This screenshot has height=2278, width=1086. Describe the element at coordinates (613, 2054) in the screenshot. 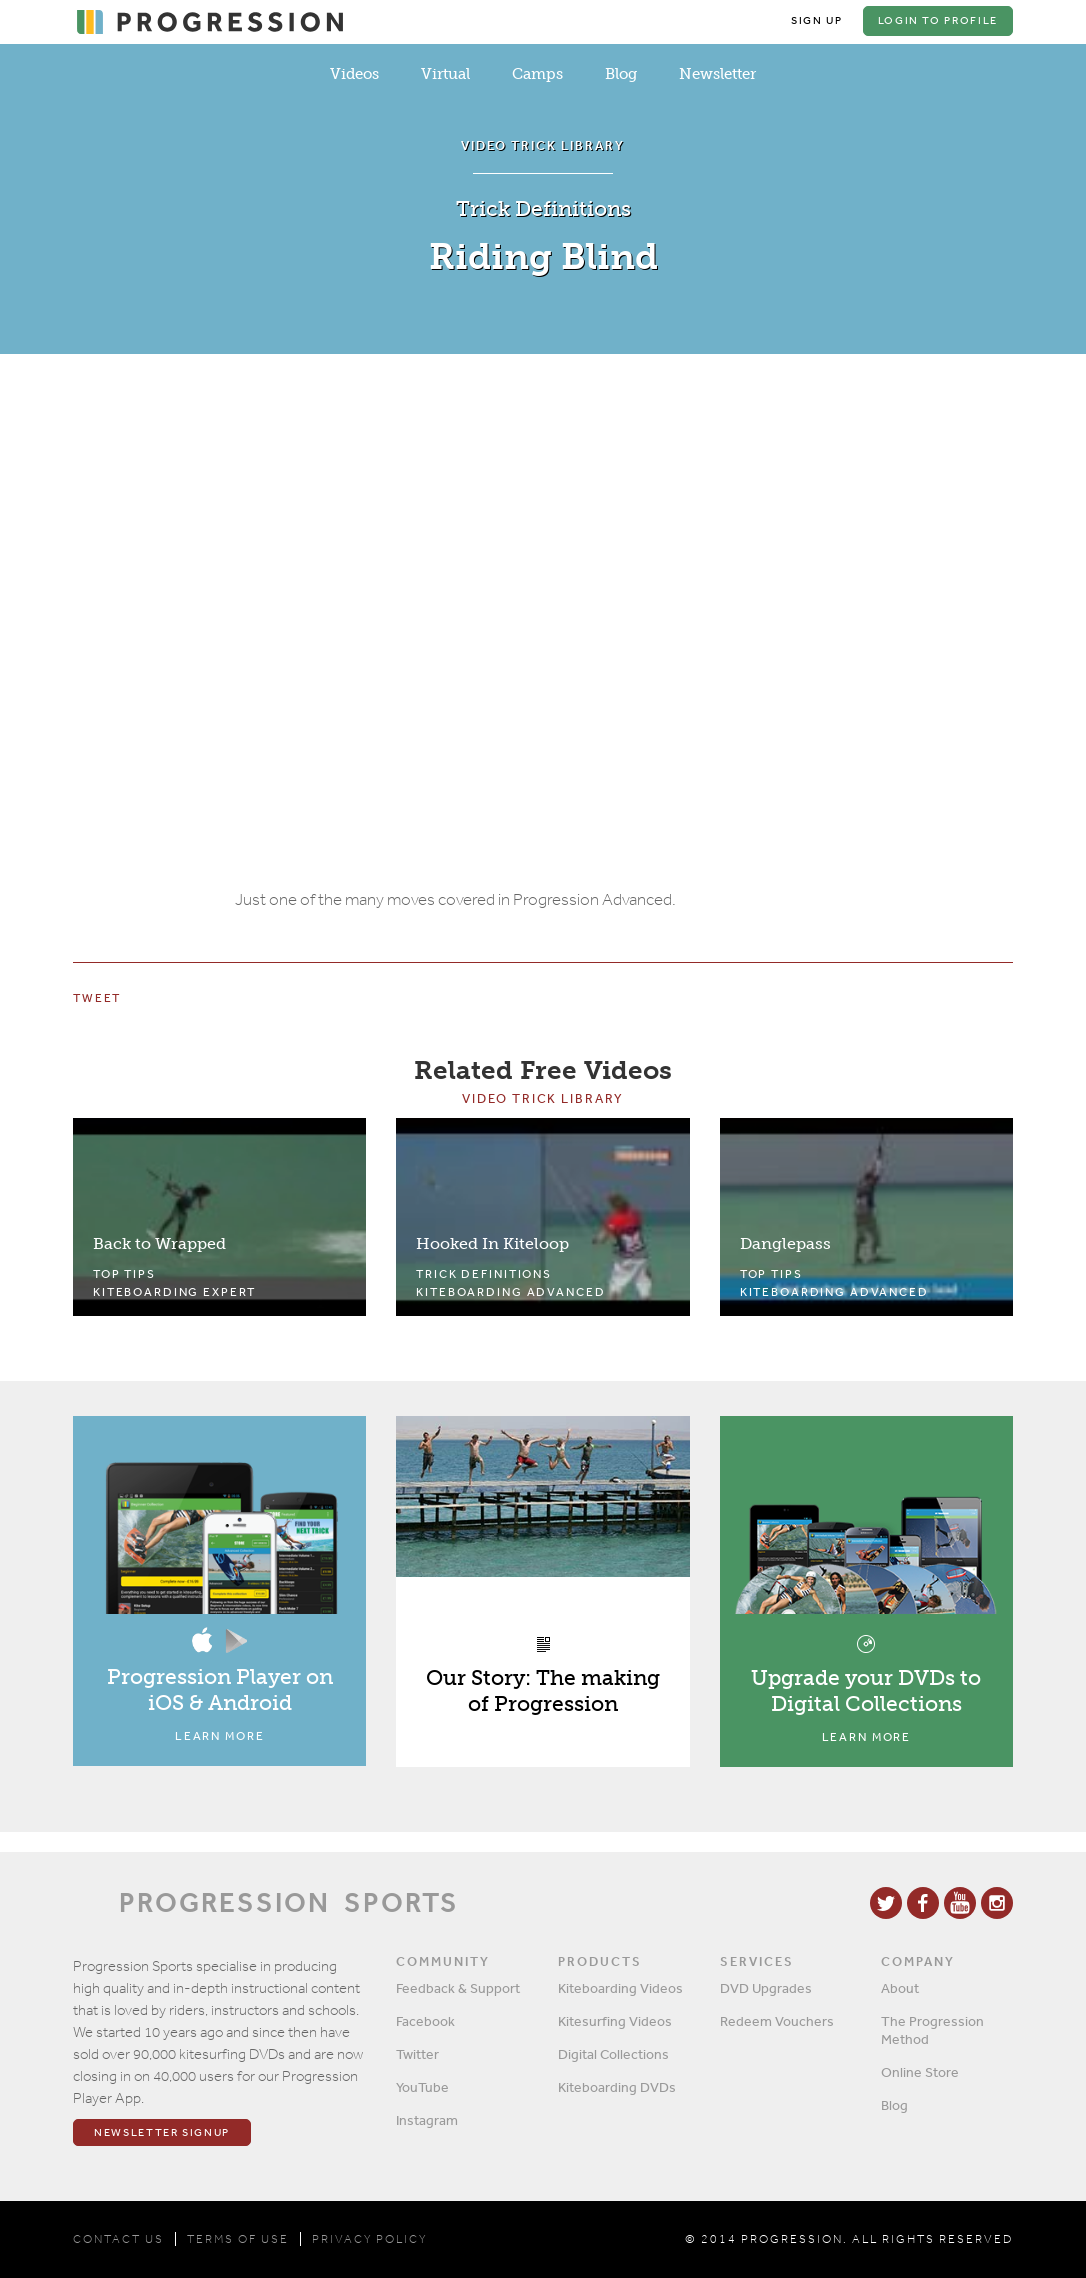

I see `Digital Collections` at that location.